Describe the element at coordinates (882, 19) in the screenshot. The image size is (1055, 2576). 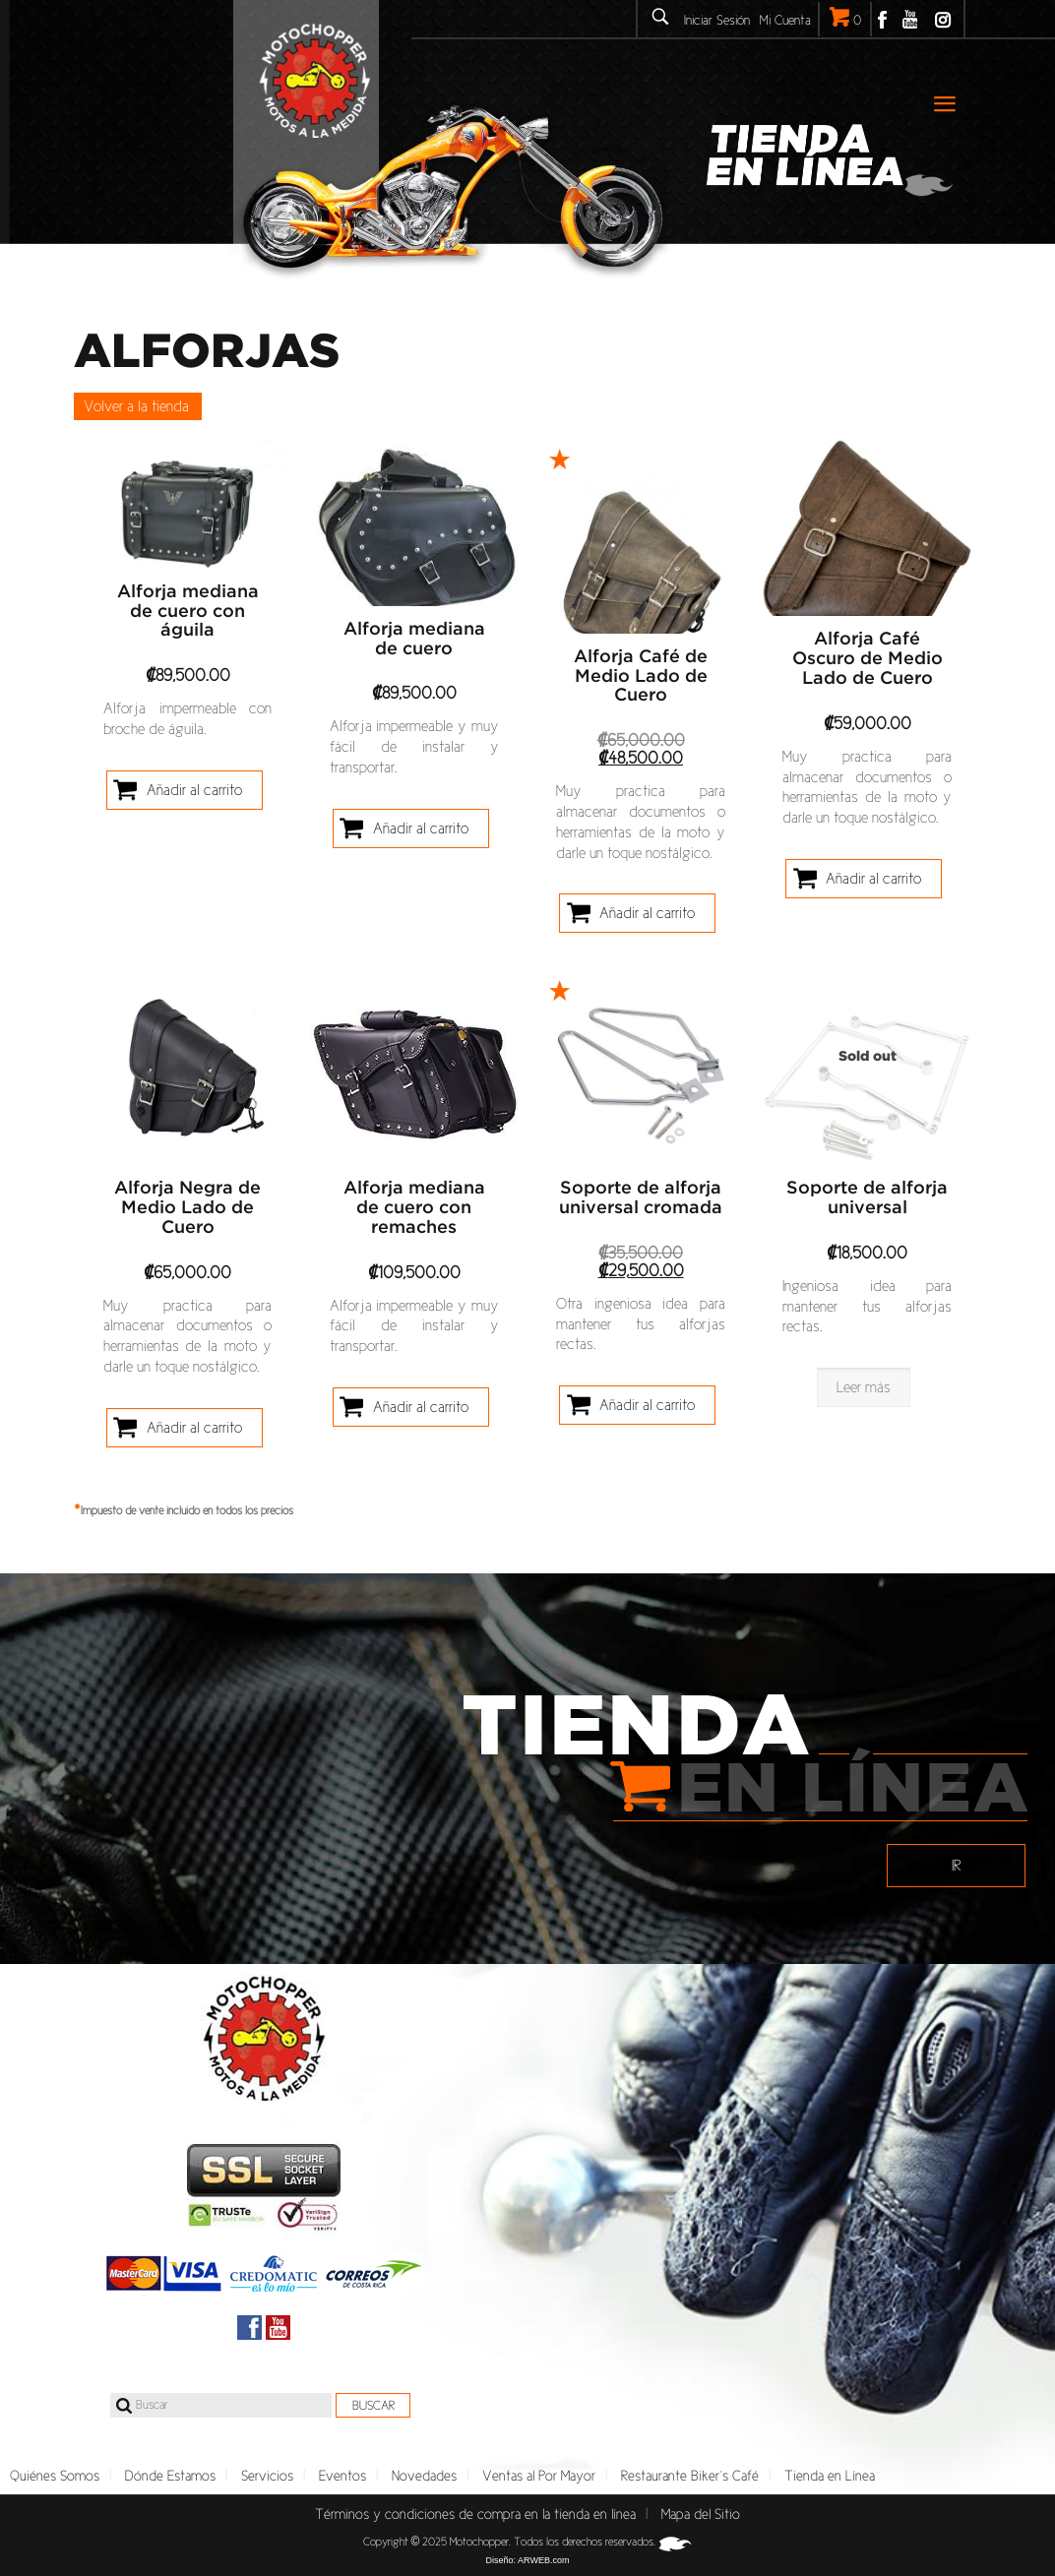
I see `Facebook` at that location.